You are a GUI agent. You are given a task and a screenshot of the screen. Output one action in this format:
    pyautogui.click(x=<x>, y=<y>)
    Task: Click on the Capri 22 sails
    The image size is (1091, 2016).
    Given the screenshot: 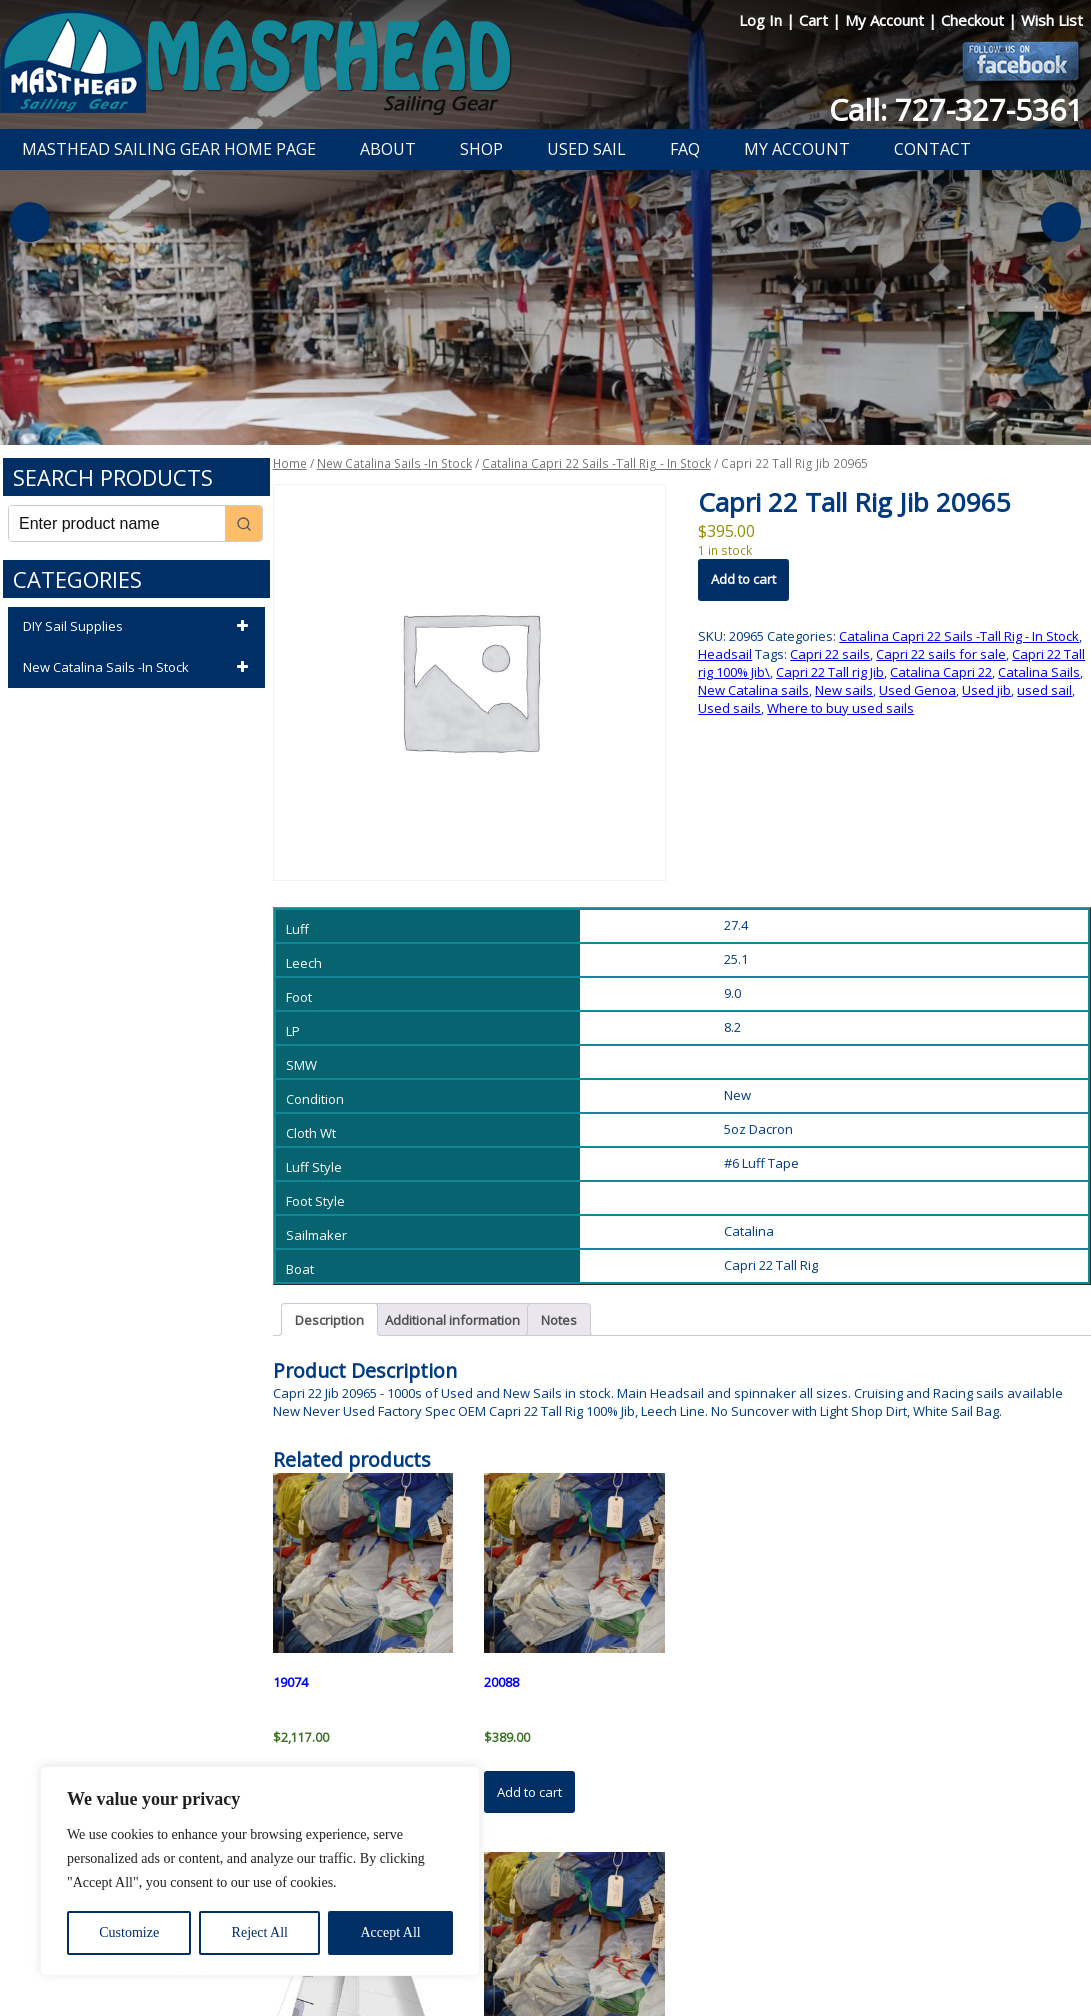 What is the action you would take?
    pyautogui.click(x=830, y=654)
    